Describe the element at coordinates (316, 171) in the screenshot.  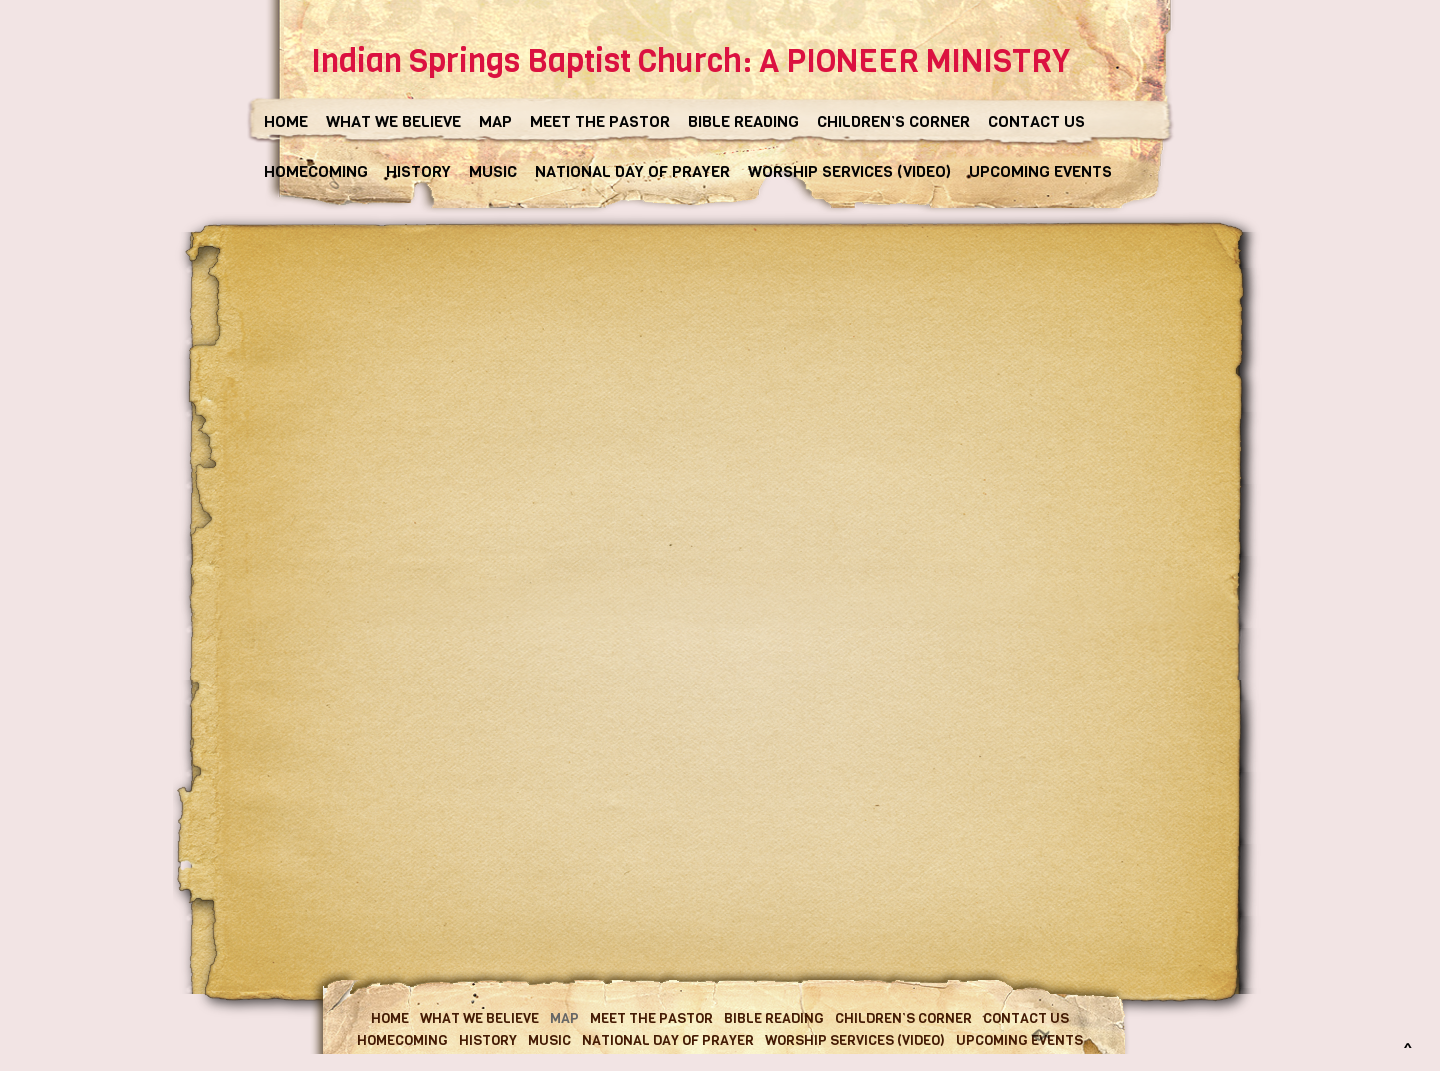
I see `HOMECOMING` at that location.